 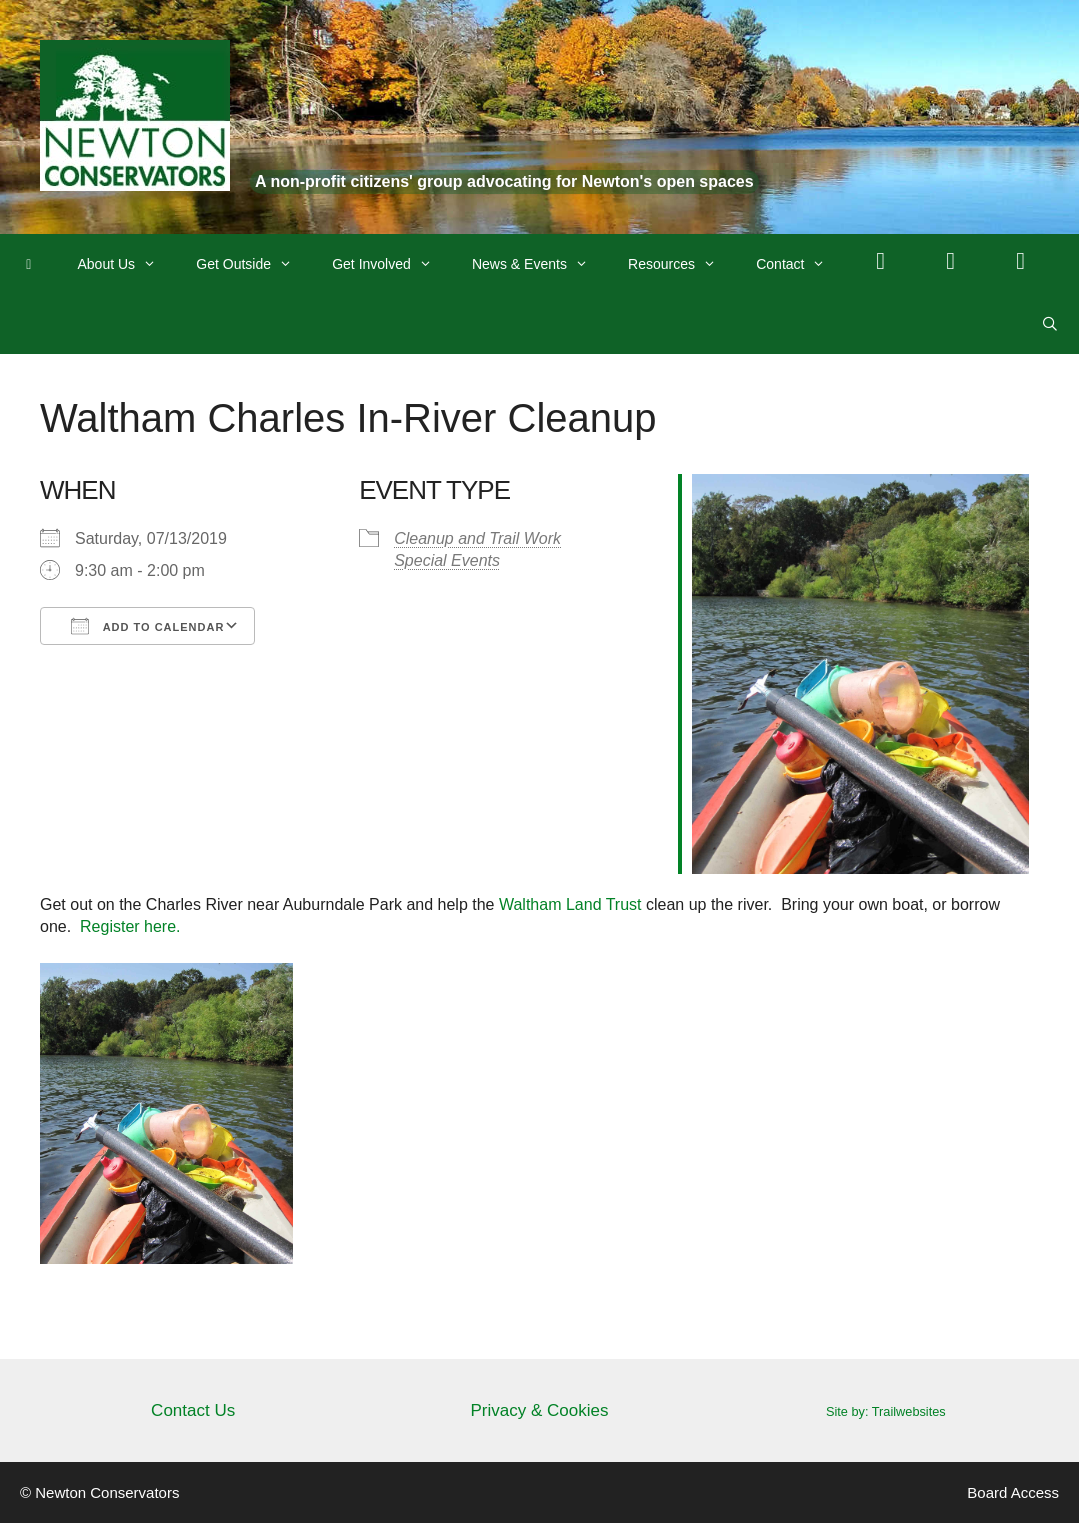 I want to click on Special Events, so click(x=447, y=560).